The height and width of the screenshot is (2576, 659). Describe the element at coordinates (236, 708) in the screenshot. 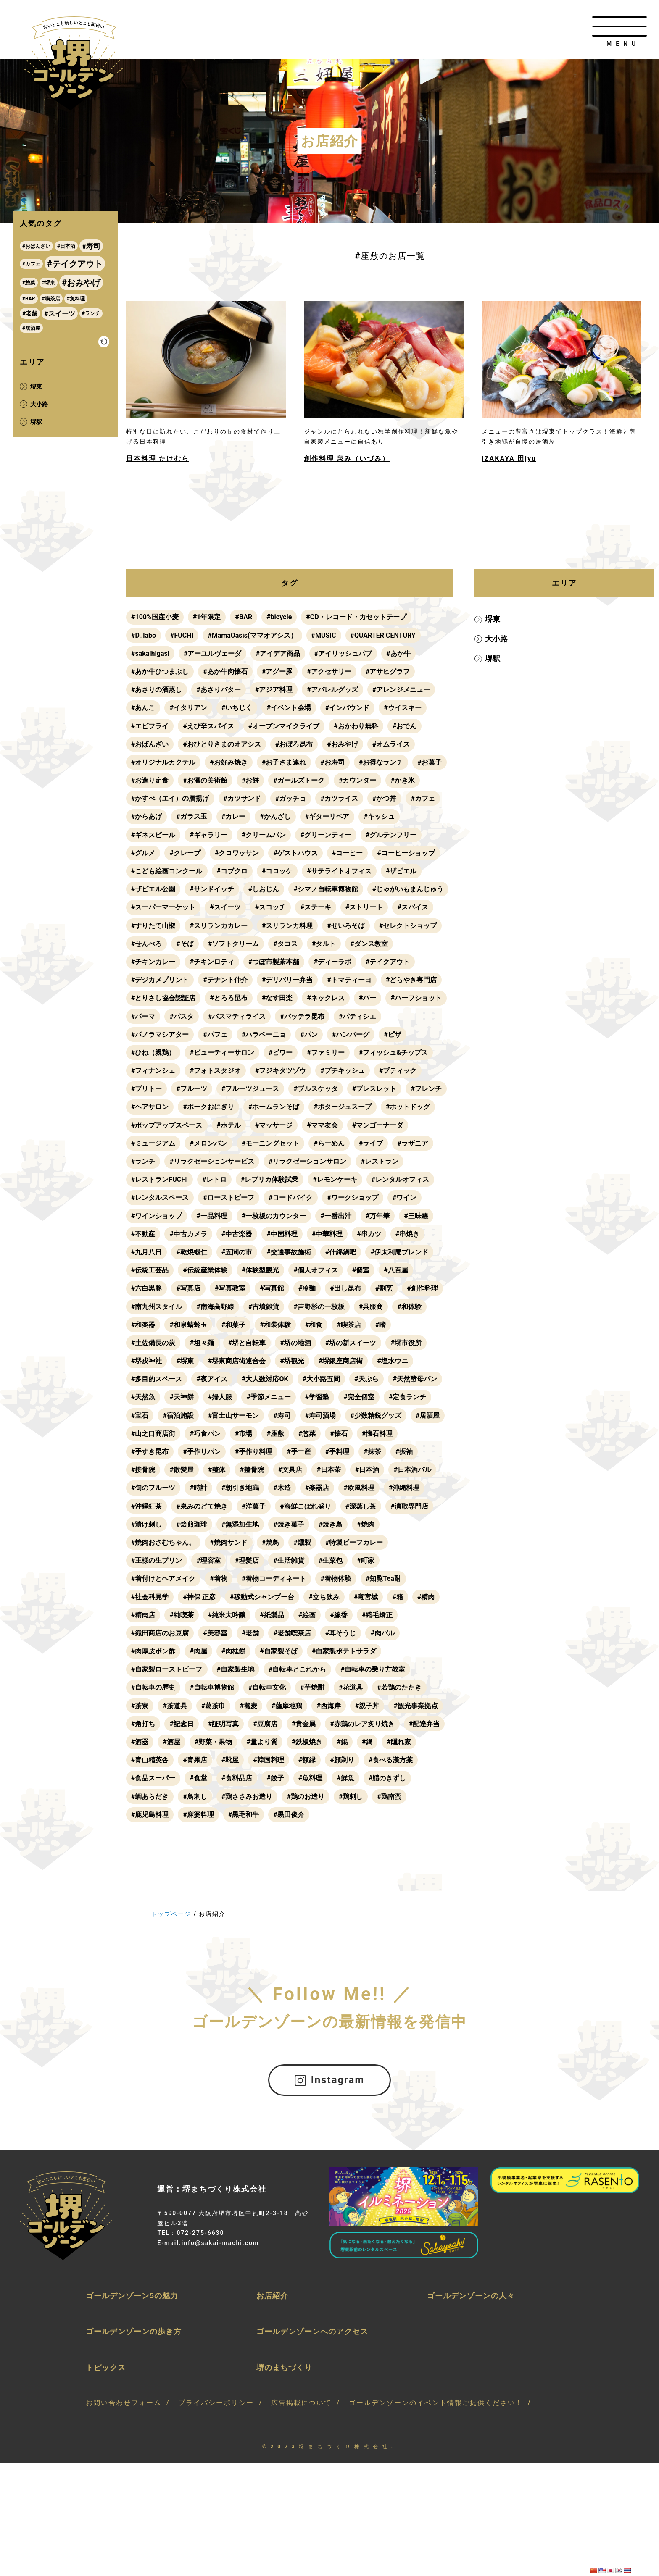

I see `#いちじく` at that location.